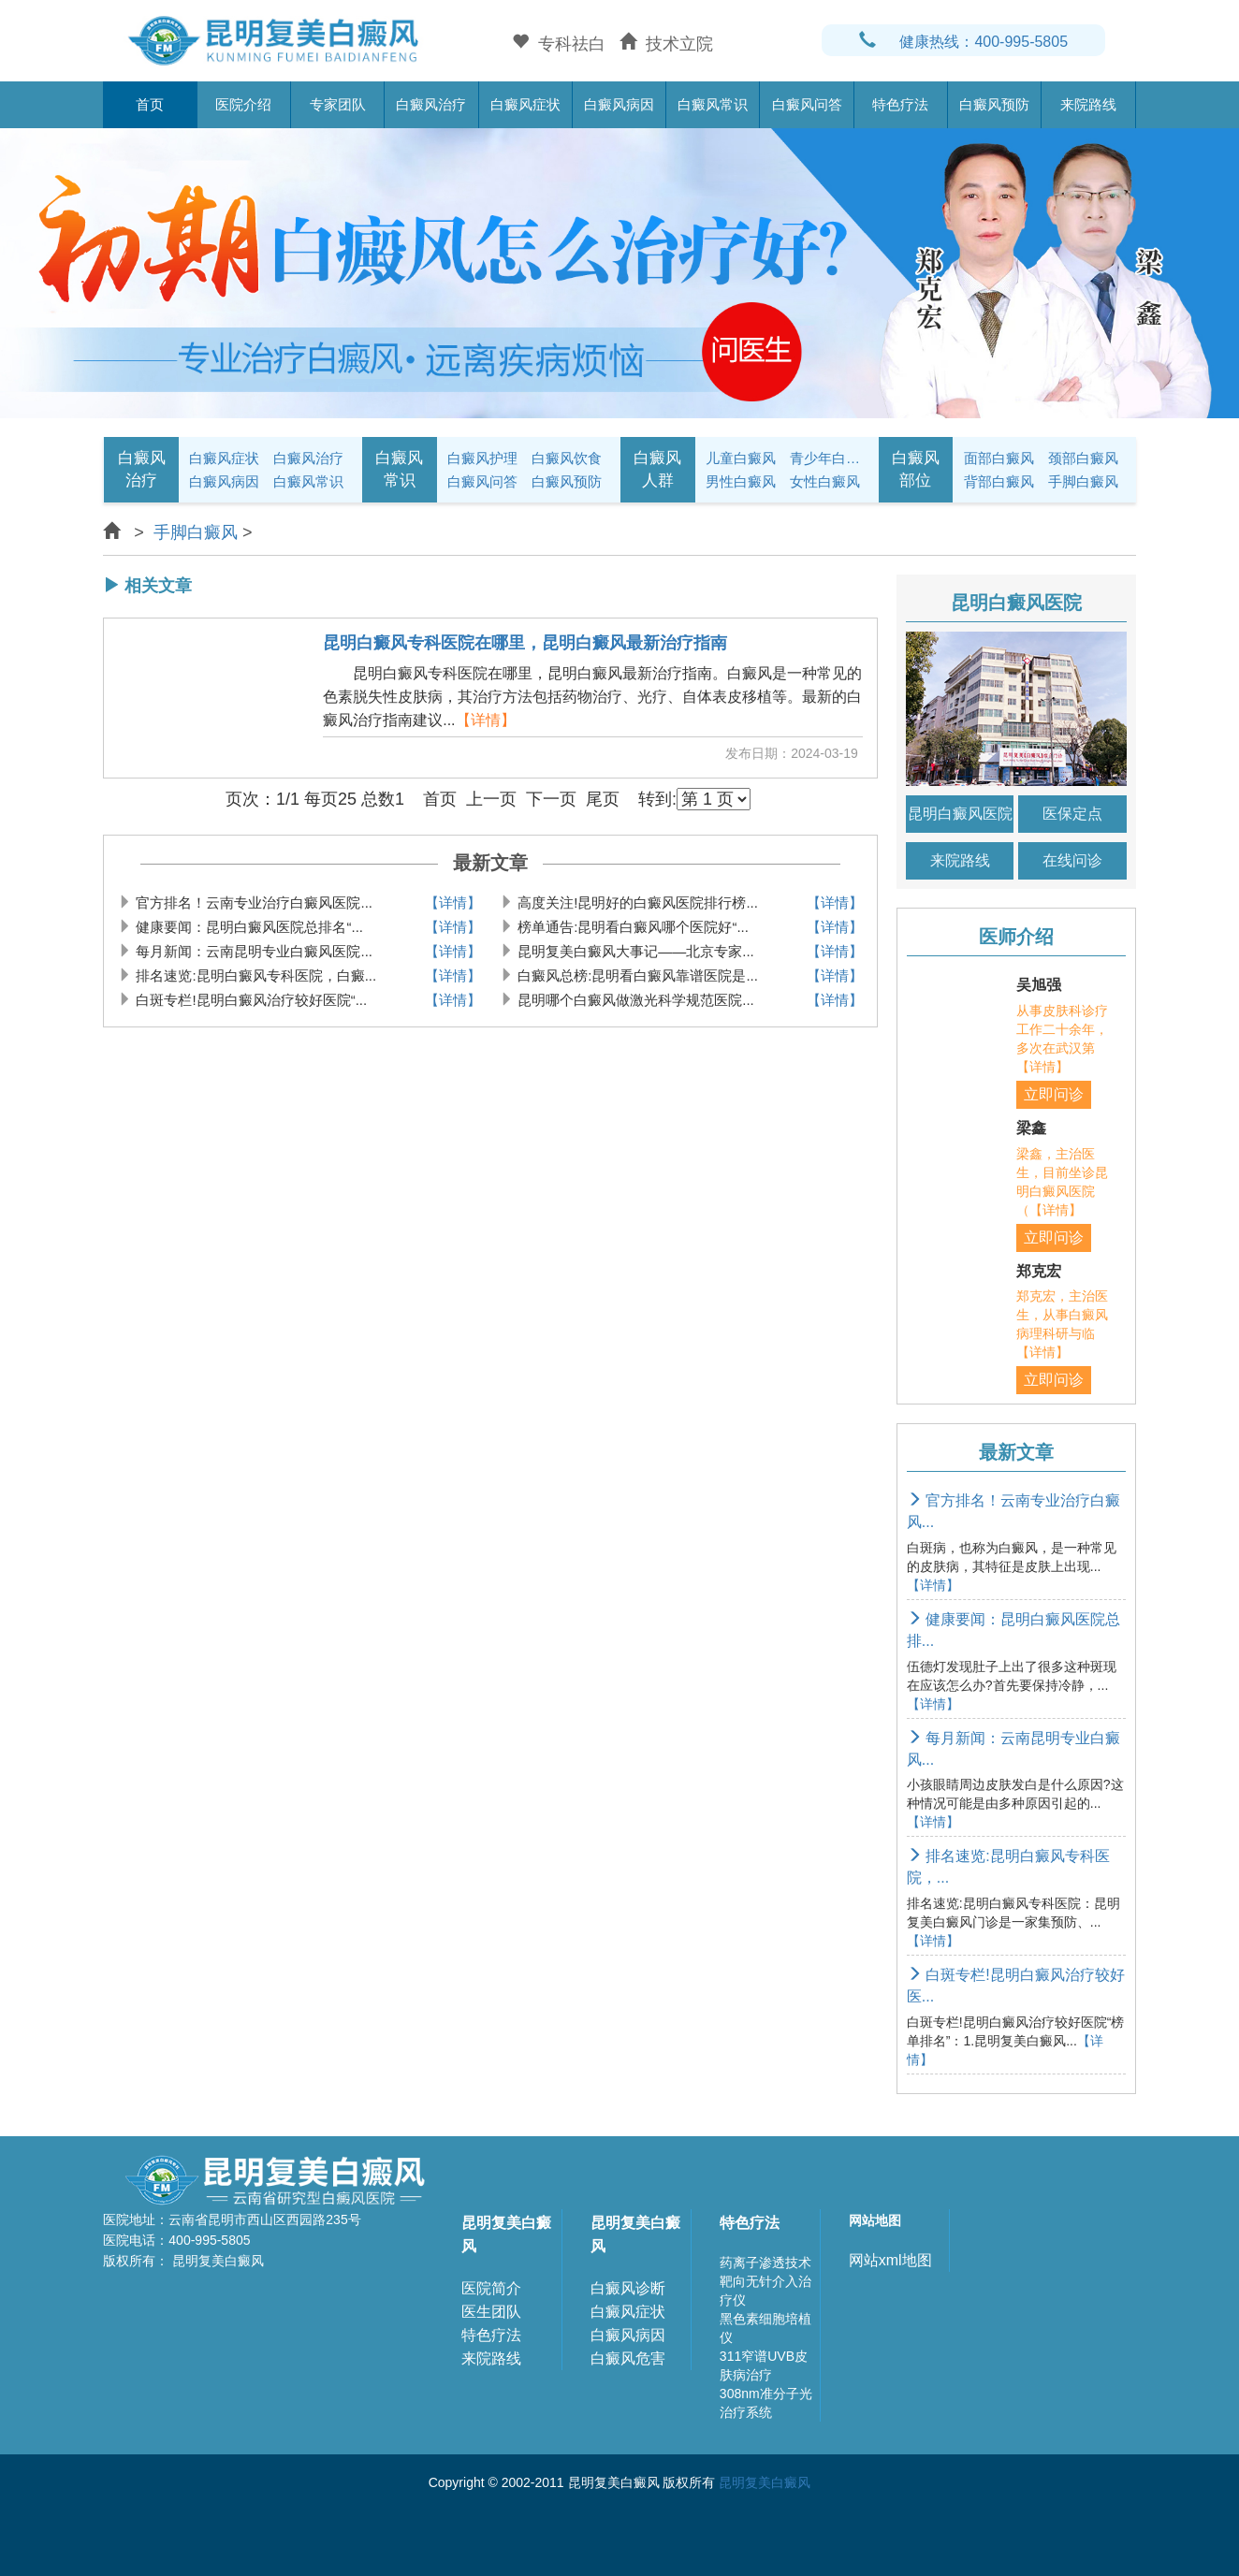 The image size is (1239, 2576). I want to click on 女性白癜风, so click(825, 481).